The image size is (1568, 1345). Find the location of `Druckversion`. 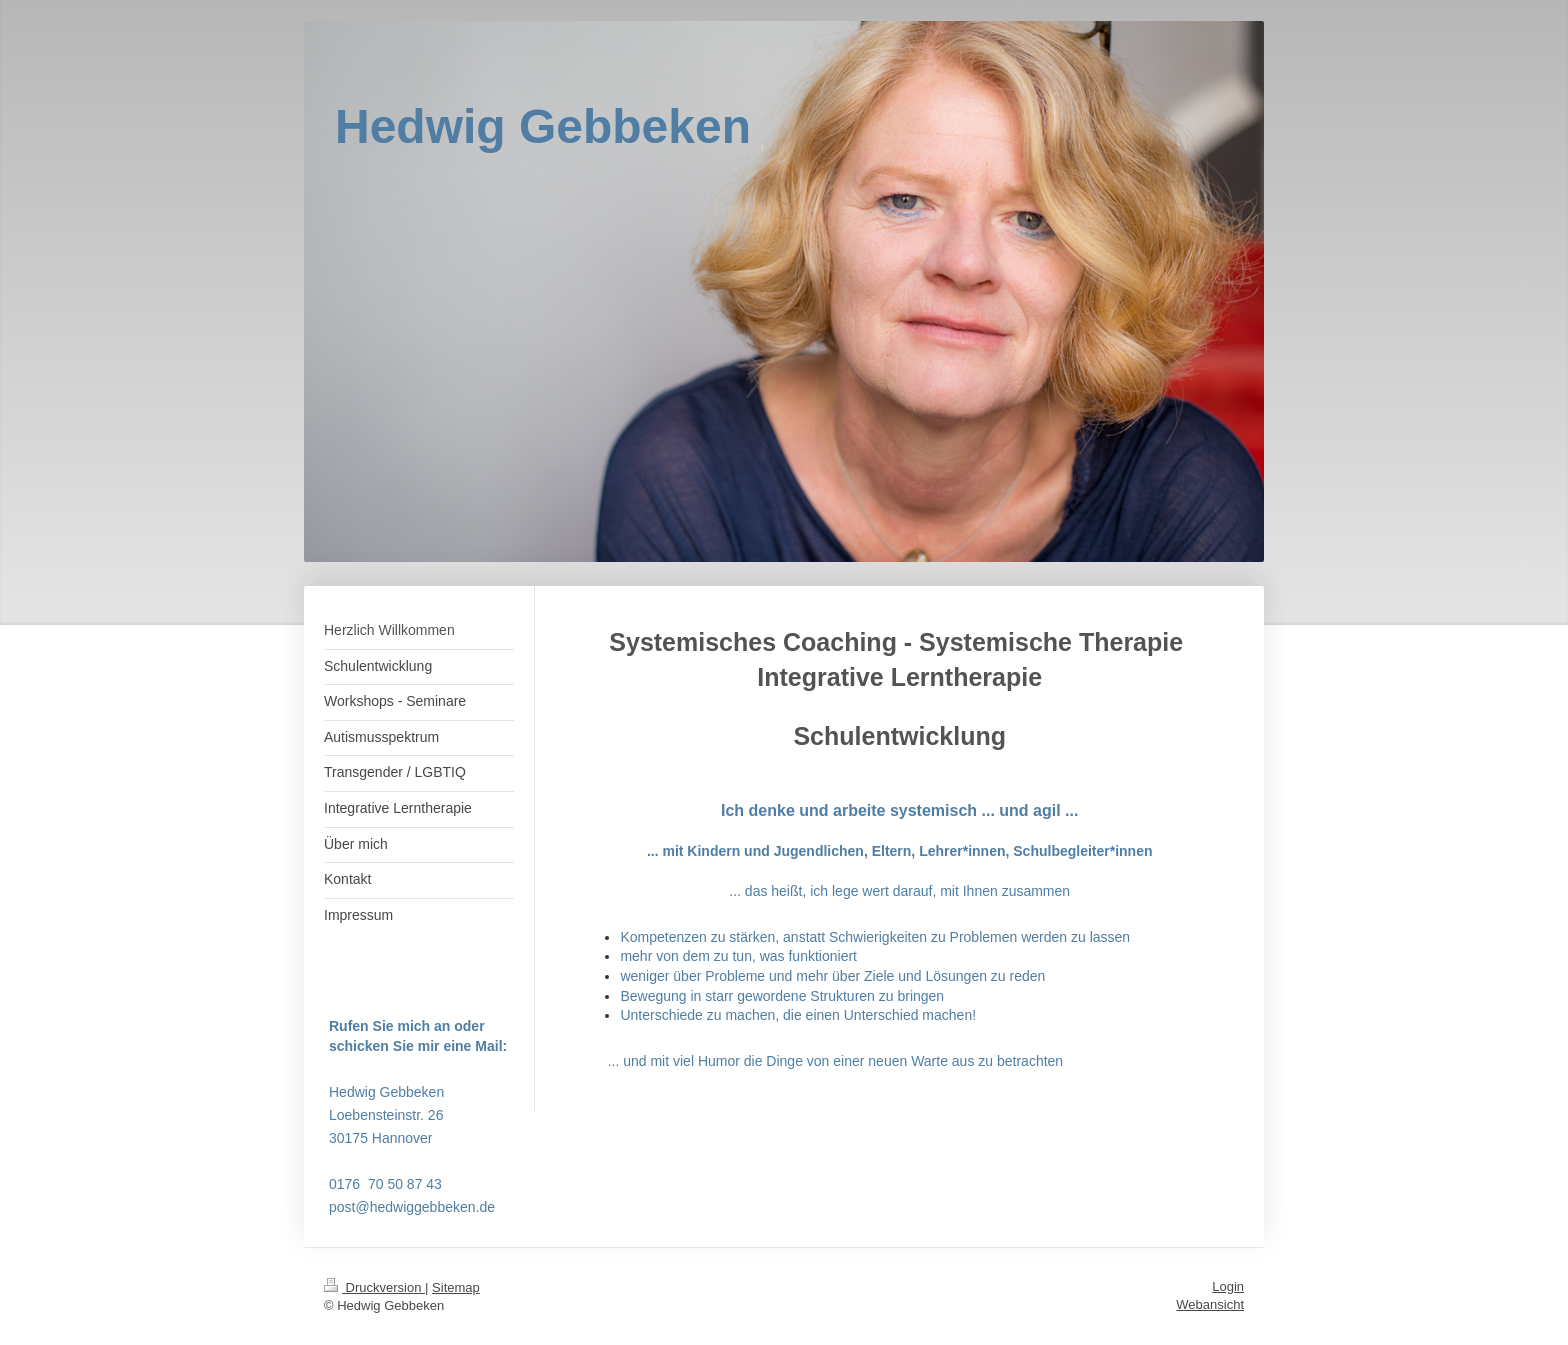

Druckversion is located at coordinates (374, 1287).